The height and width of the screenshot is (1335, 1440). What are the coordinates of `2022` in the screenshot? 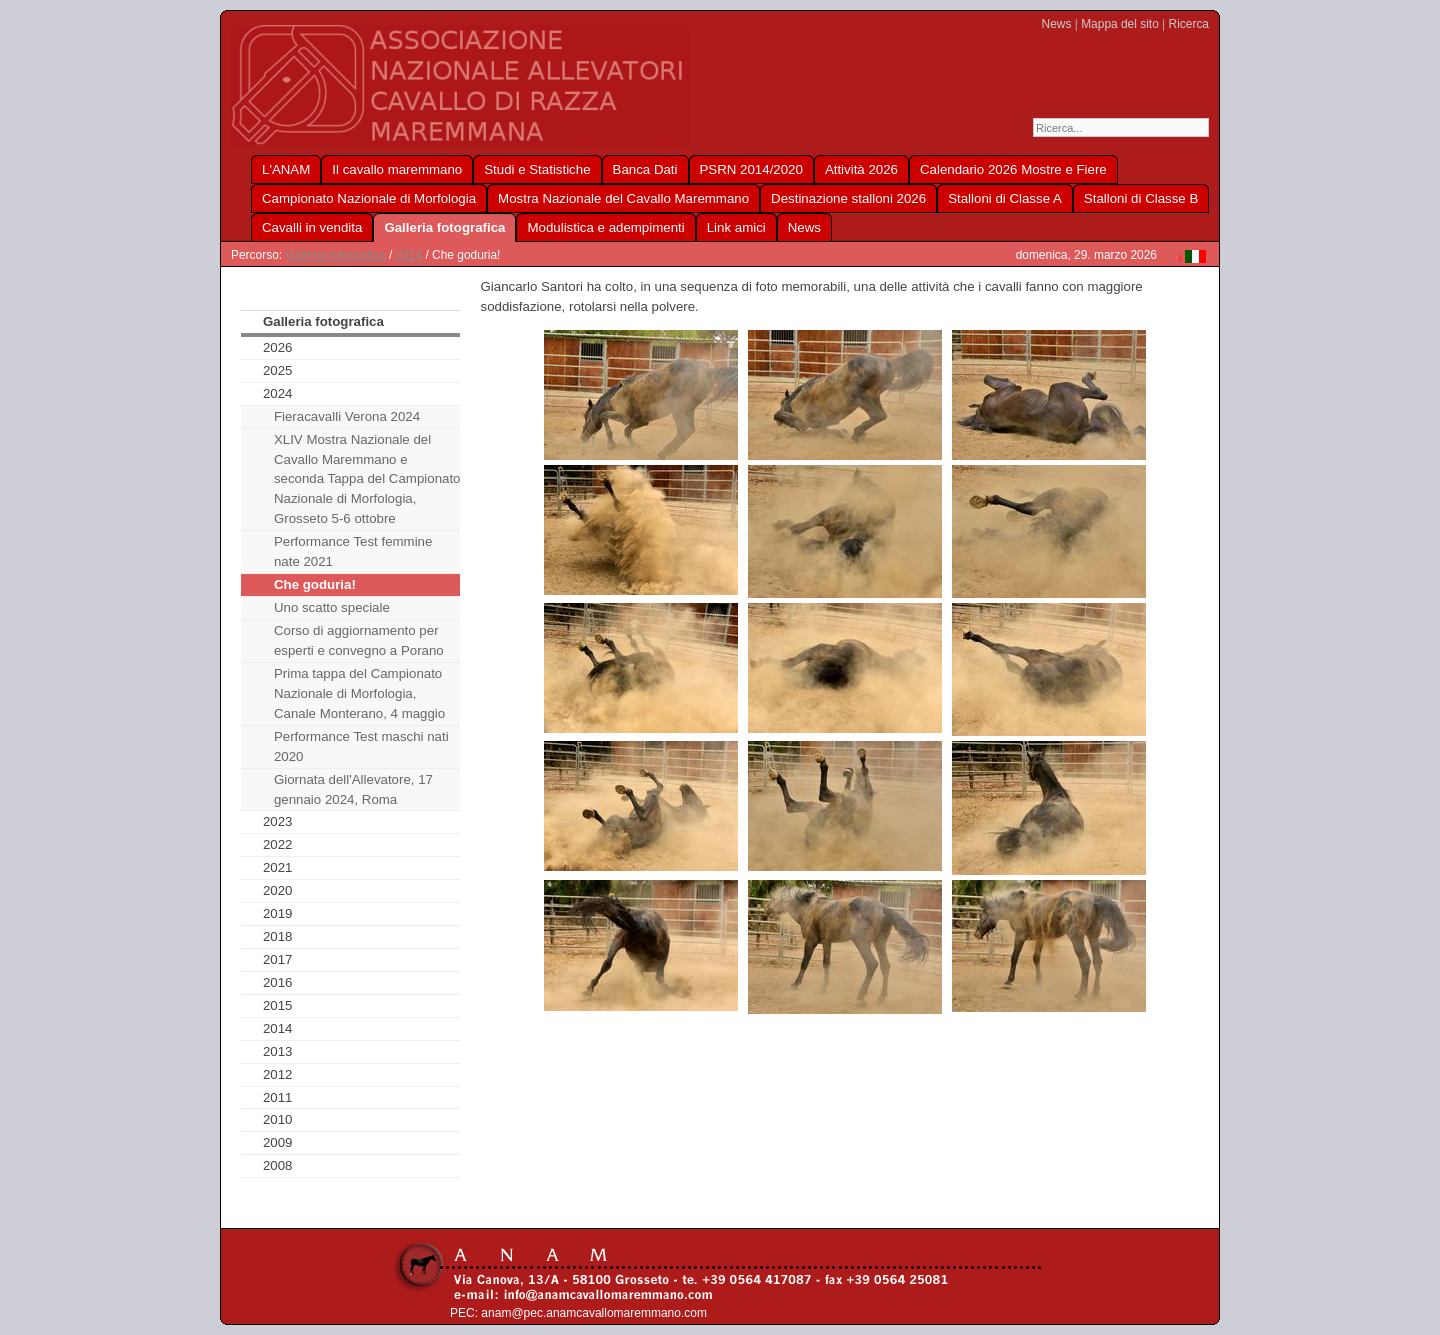 It's located at (278, 844).